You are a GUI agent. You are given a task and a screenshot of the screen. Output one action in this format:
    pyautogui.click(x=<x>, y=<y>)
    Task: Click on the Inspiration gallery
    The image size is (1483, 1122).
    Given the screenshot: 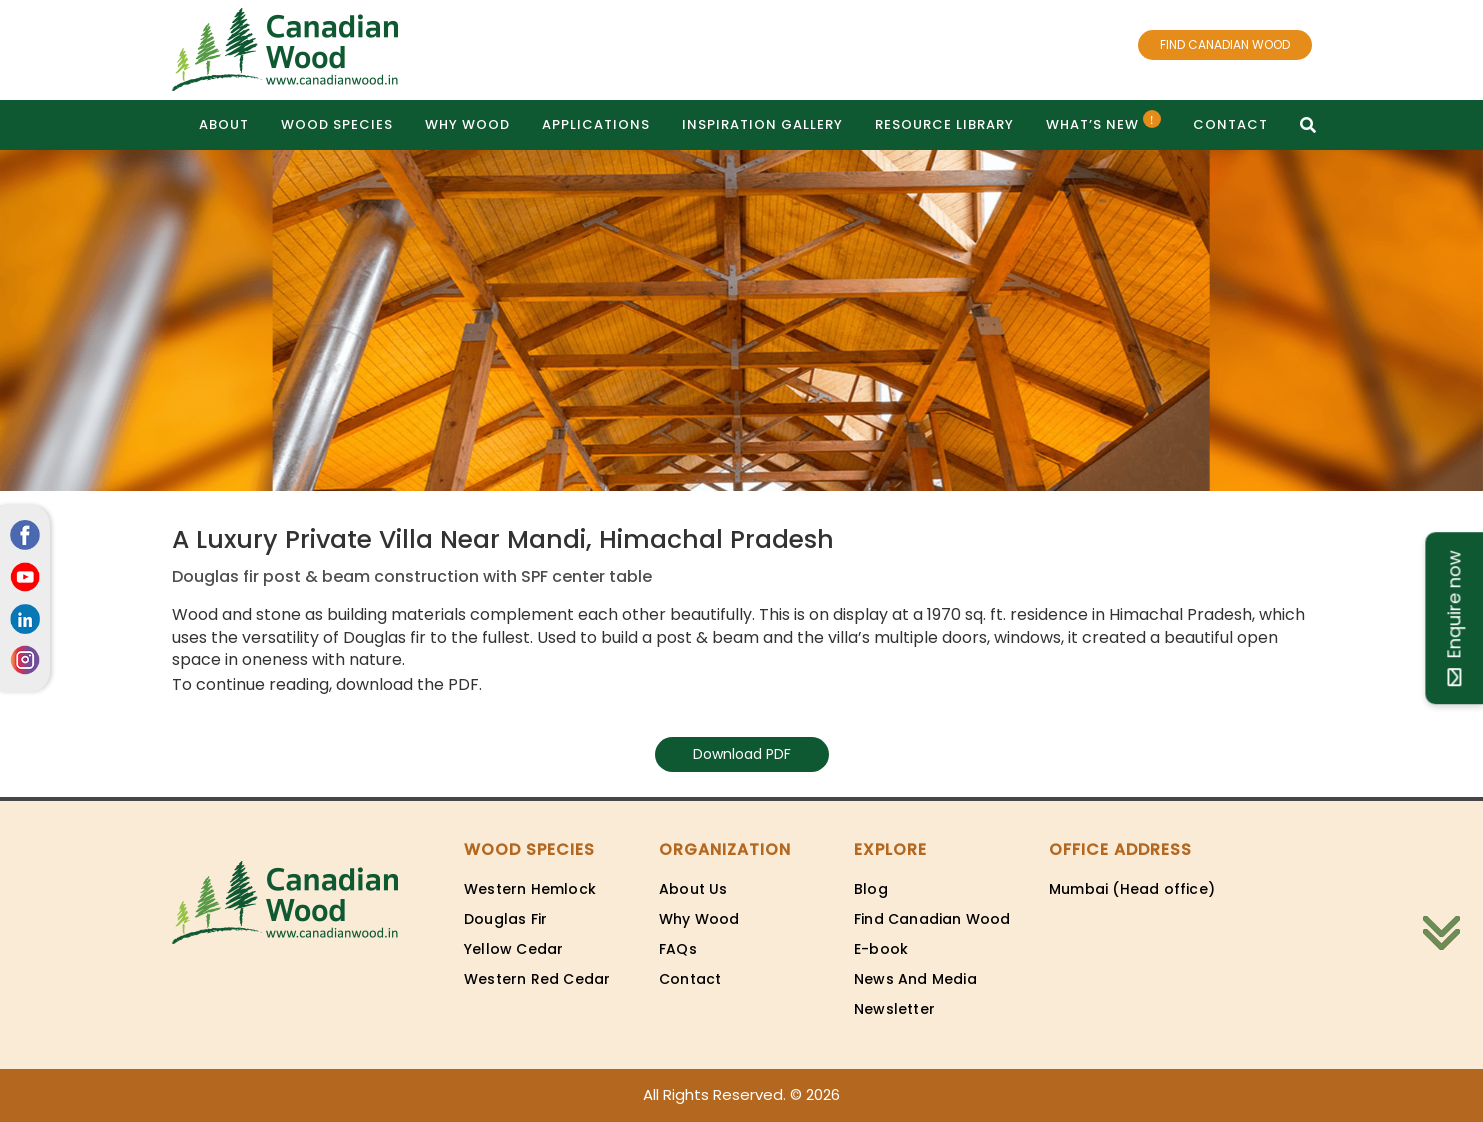 What is the action you would take?
    pyautogui.click(x=762, y=124)
    